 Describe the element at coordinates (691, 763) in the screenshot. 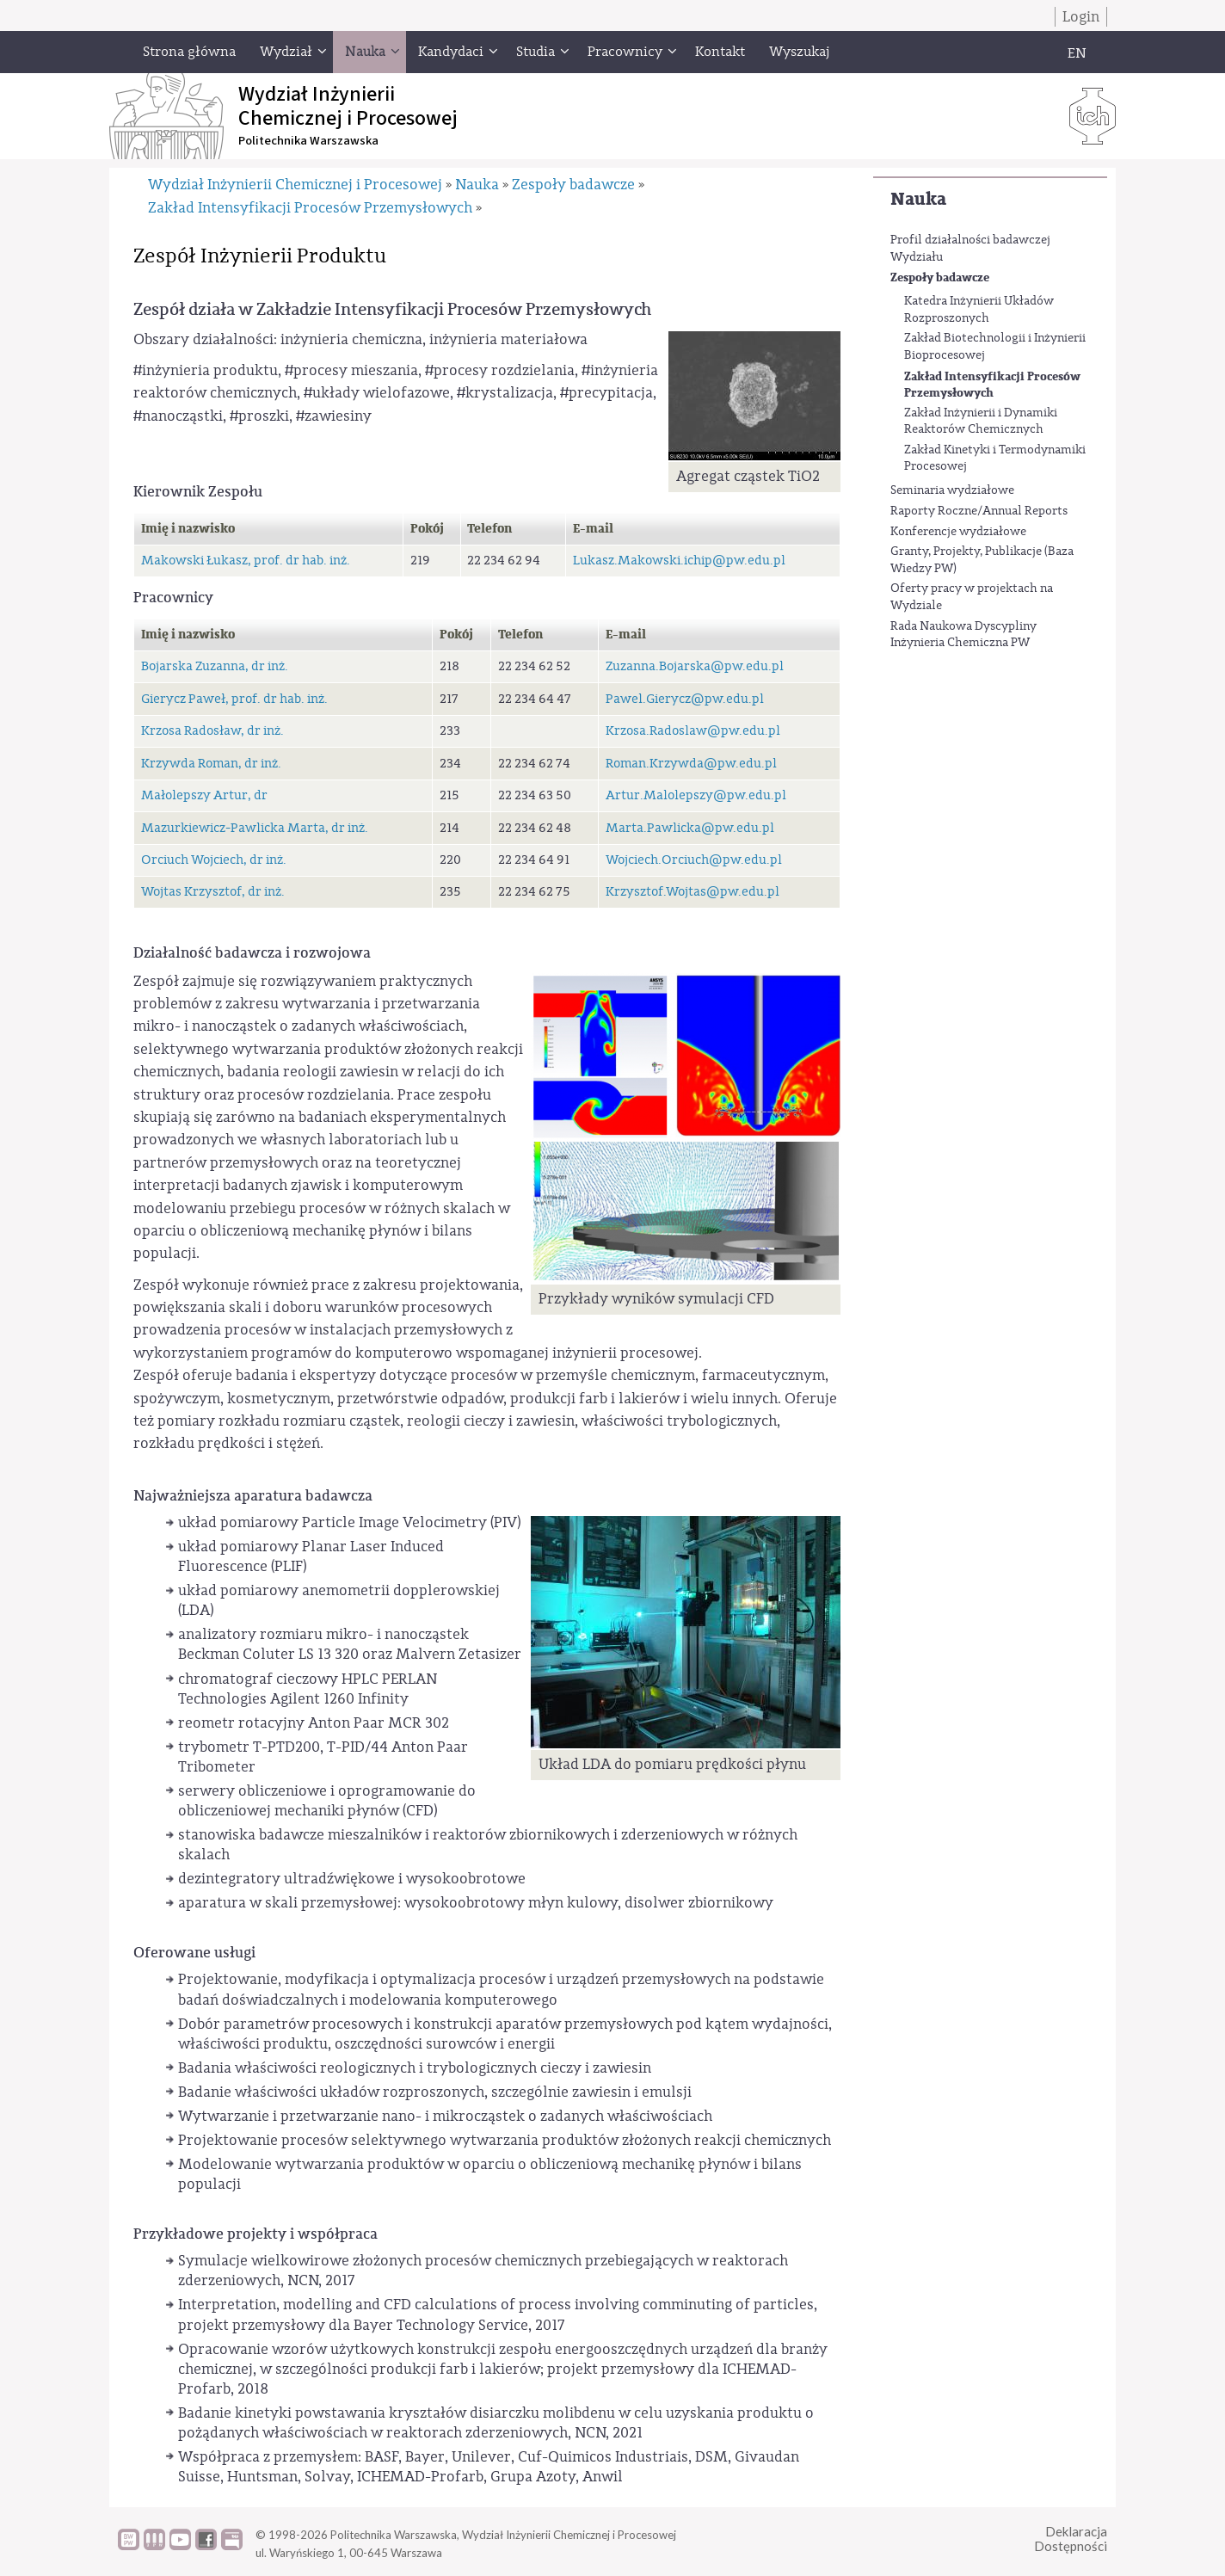

I see `Roman.Krzywda@pw.edu.pl` at that location.